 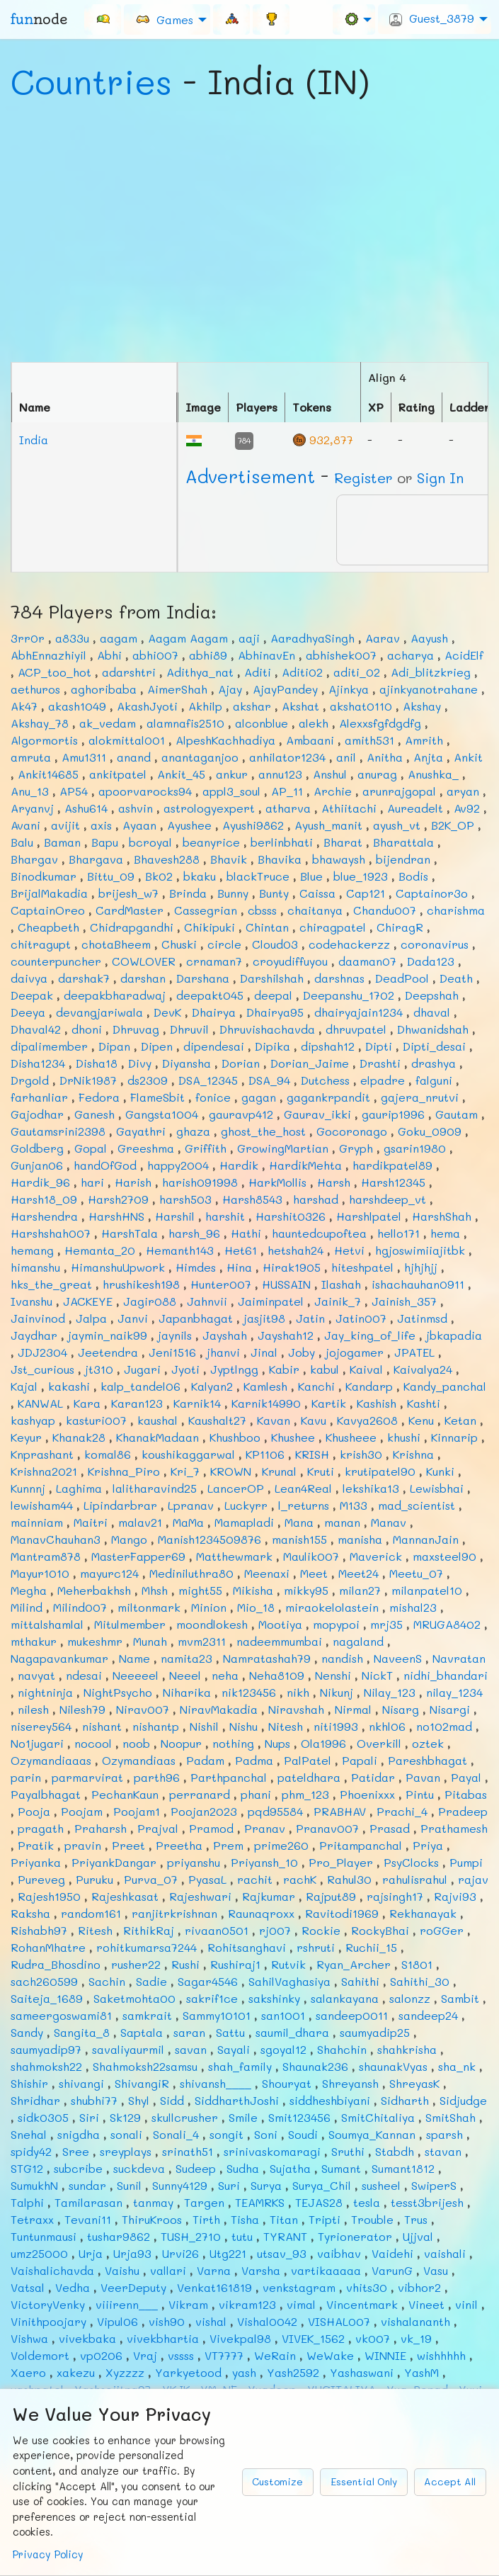 I want to click on Preetha, so click(x=179, y=1845).